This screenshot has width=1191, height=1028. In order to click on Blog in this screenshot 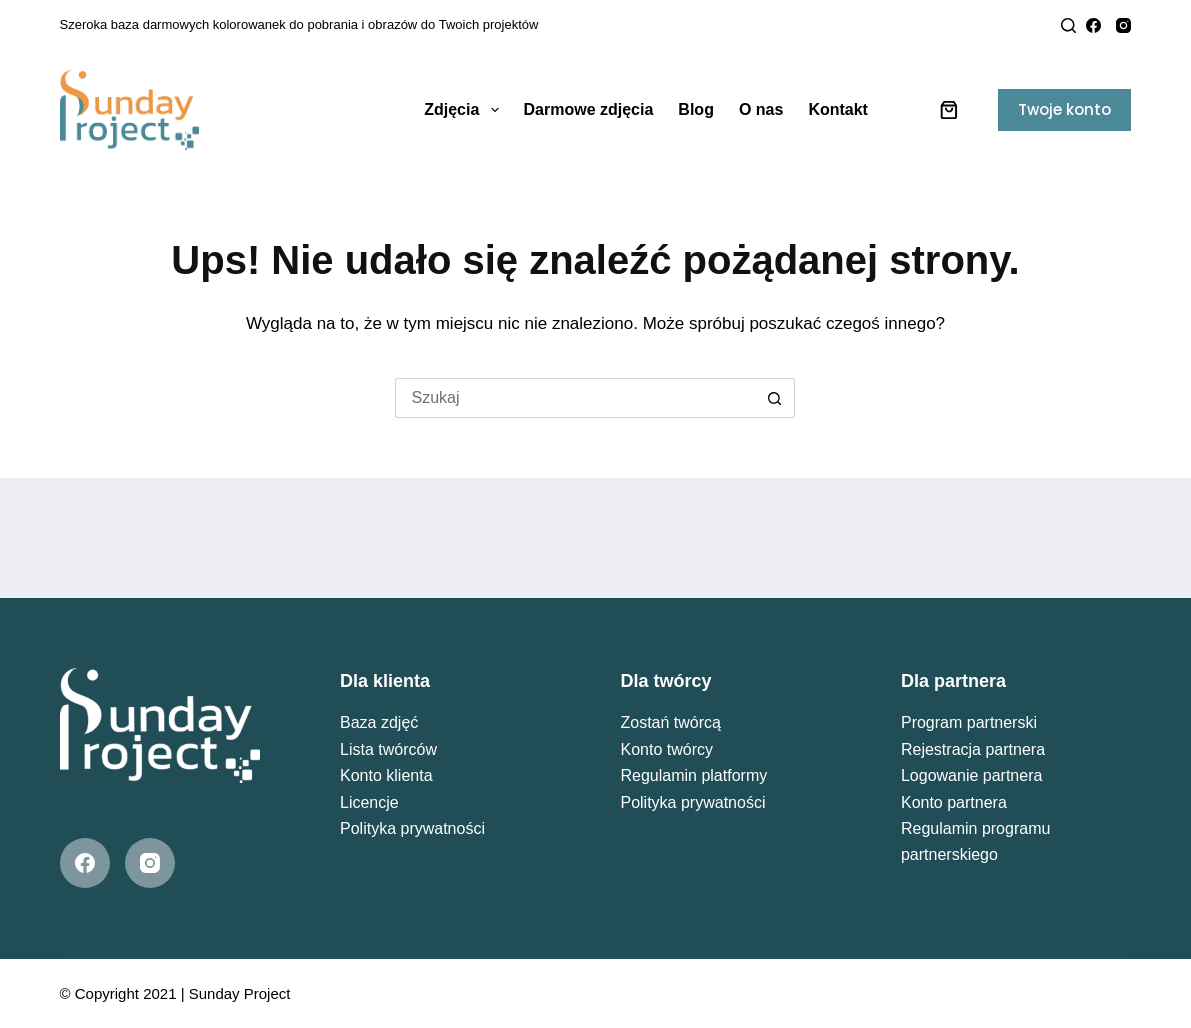, I will do `click(696, 109)`.